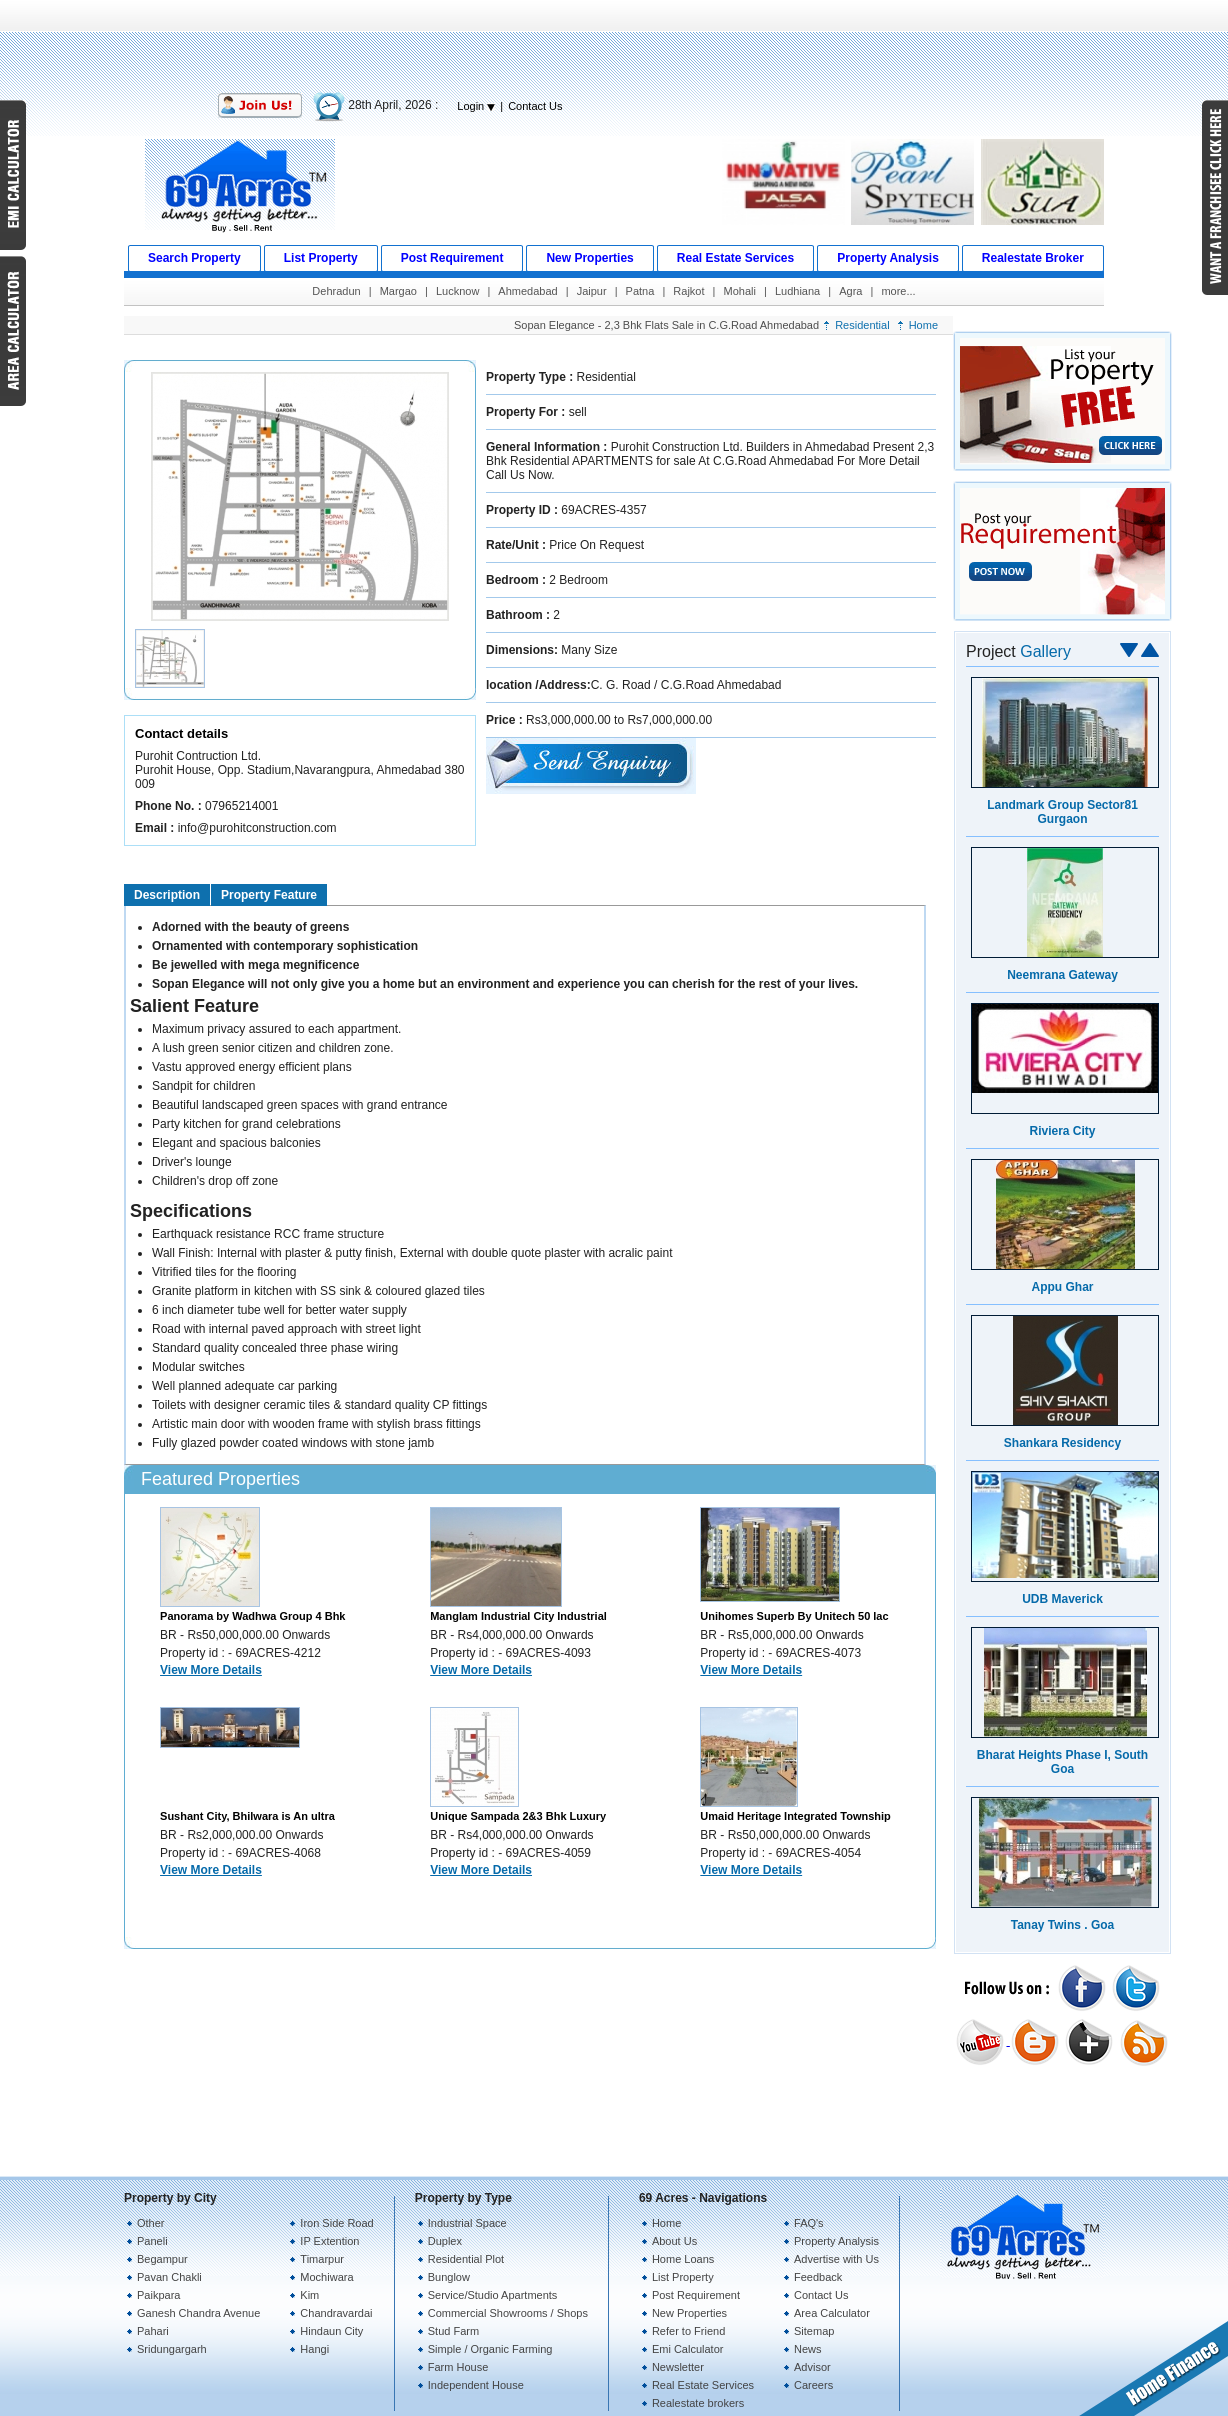 Image resolution: width=1228 pixels, height=2416 pixels. What do you see at coordinates (836, 2241) in the screenshot?
I see `Property Analysis` at bounding box center [836, 2241].